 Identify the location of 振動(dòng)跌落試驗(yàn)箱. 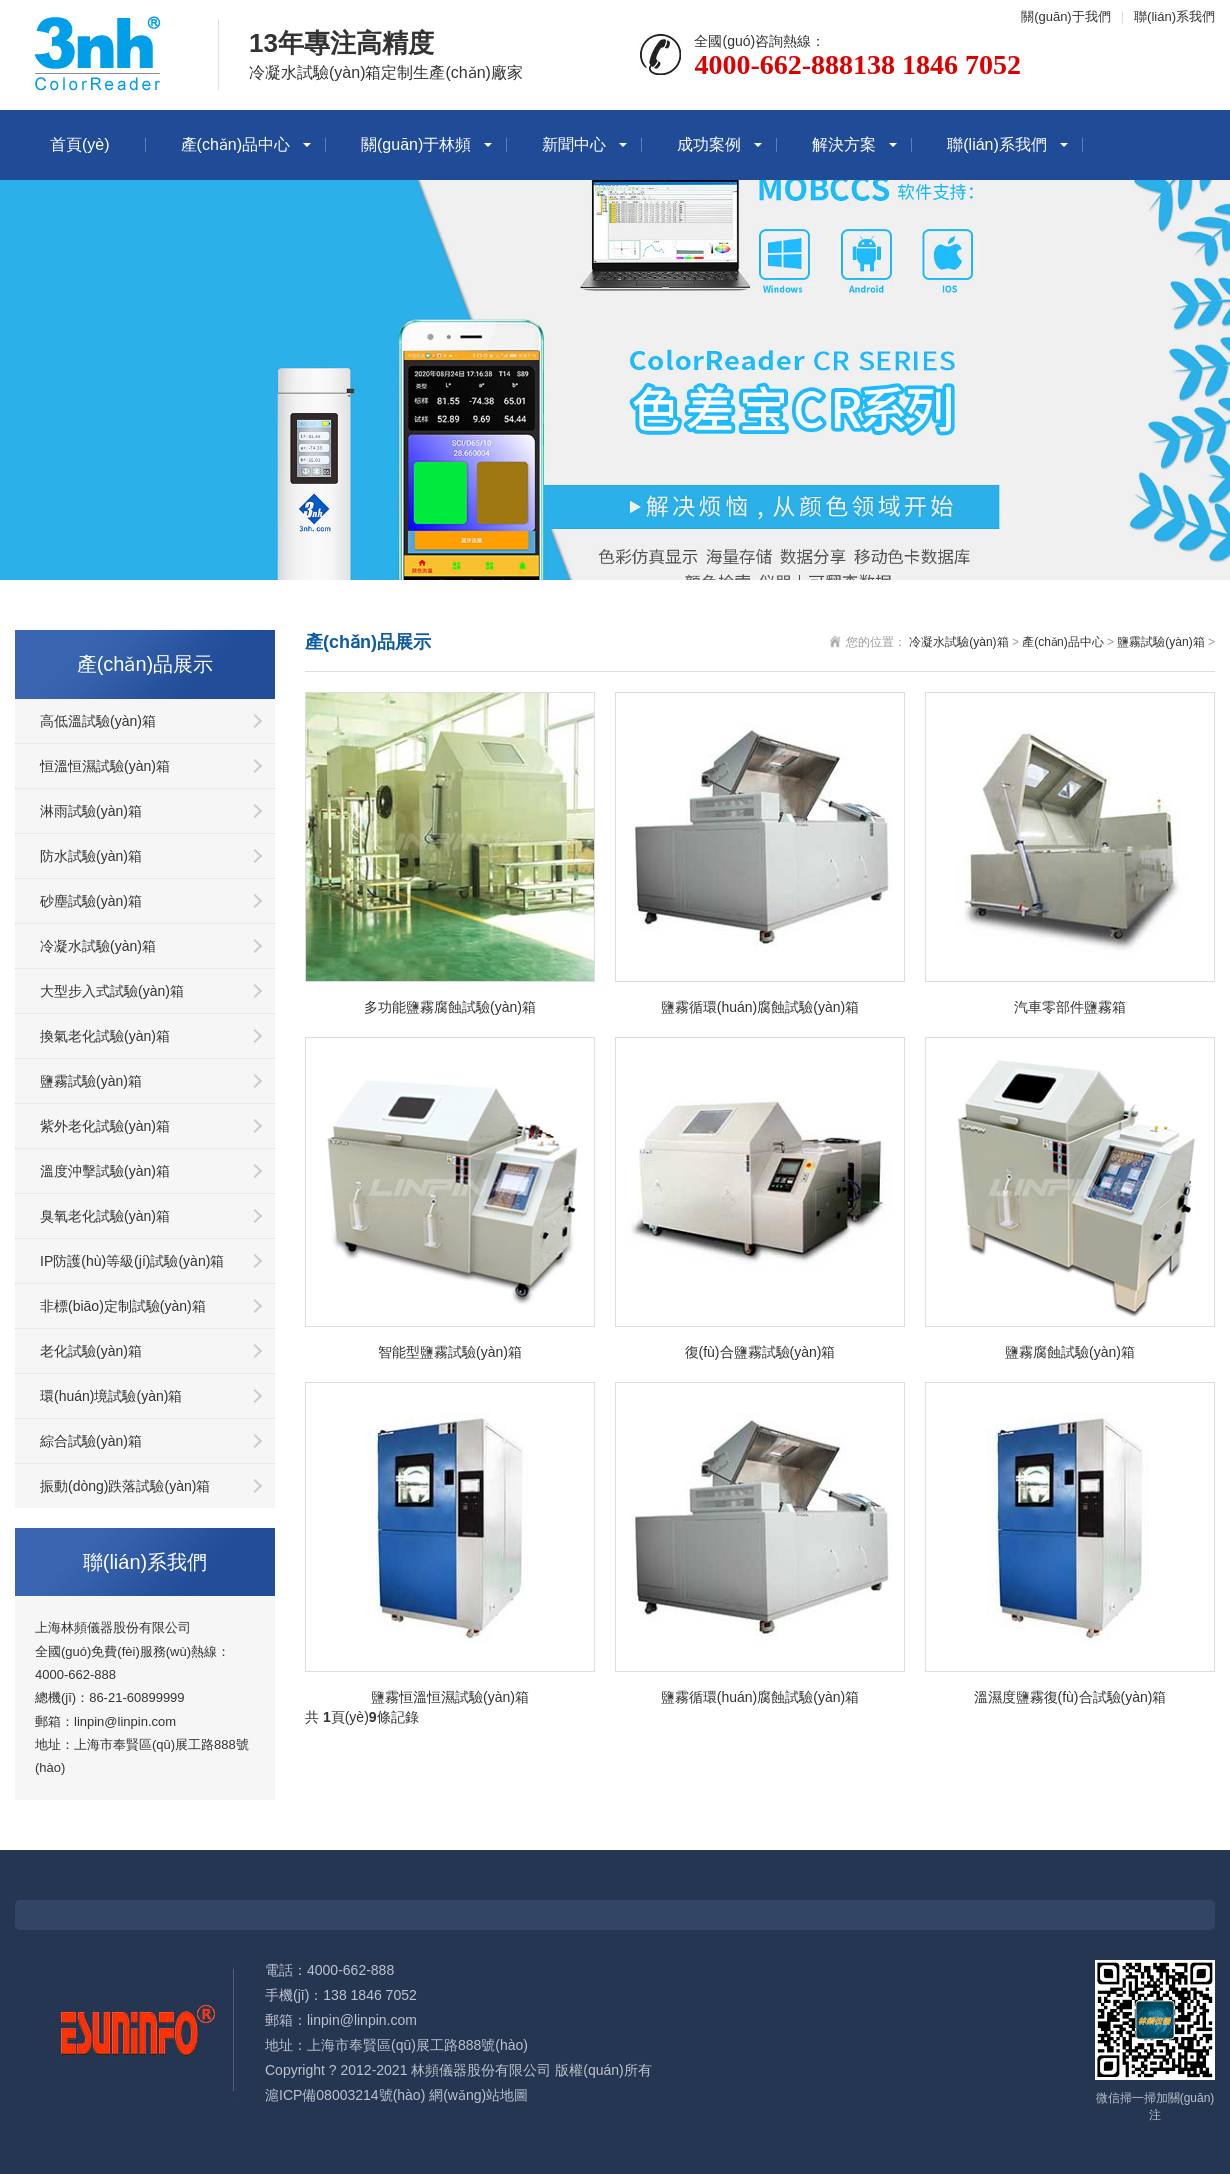
(125, 1486).